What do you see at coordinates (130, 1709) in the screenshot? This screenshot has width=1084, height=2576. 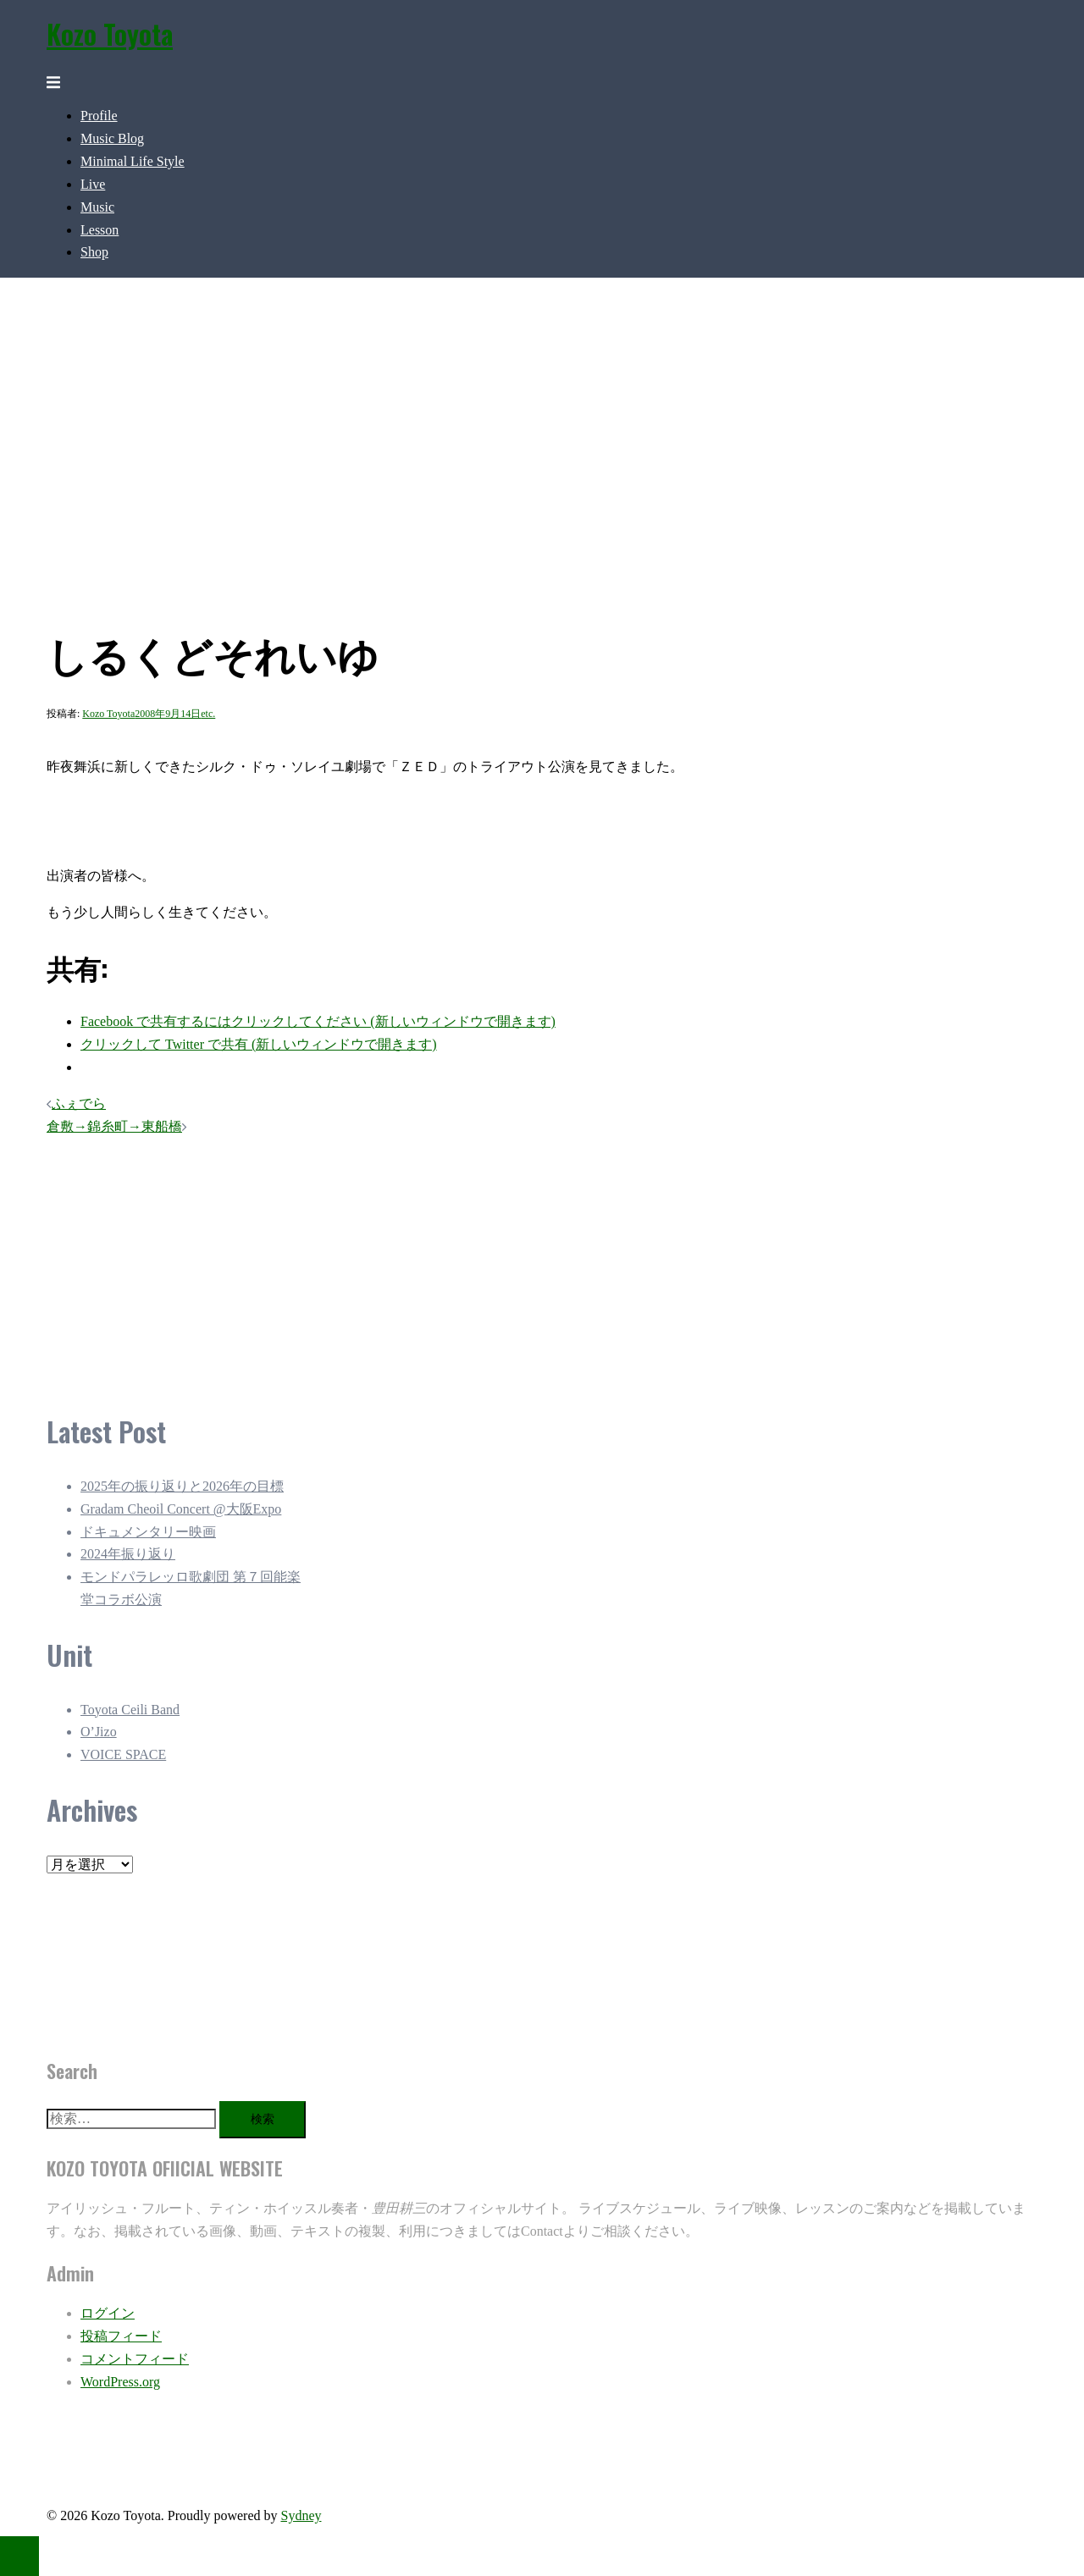 I see `Toyota Ceili Band` at bounding box center [130, 1709].